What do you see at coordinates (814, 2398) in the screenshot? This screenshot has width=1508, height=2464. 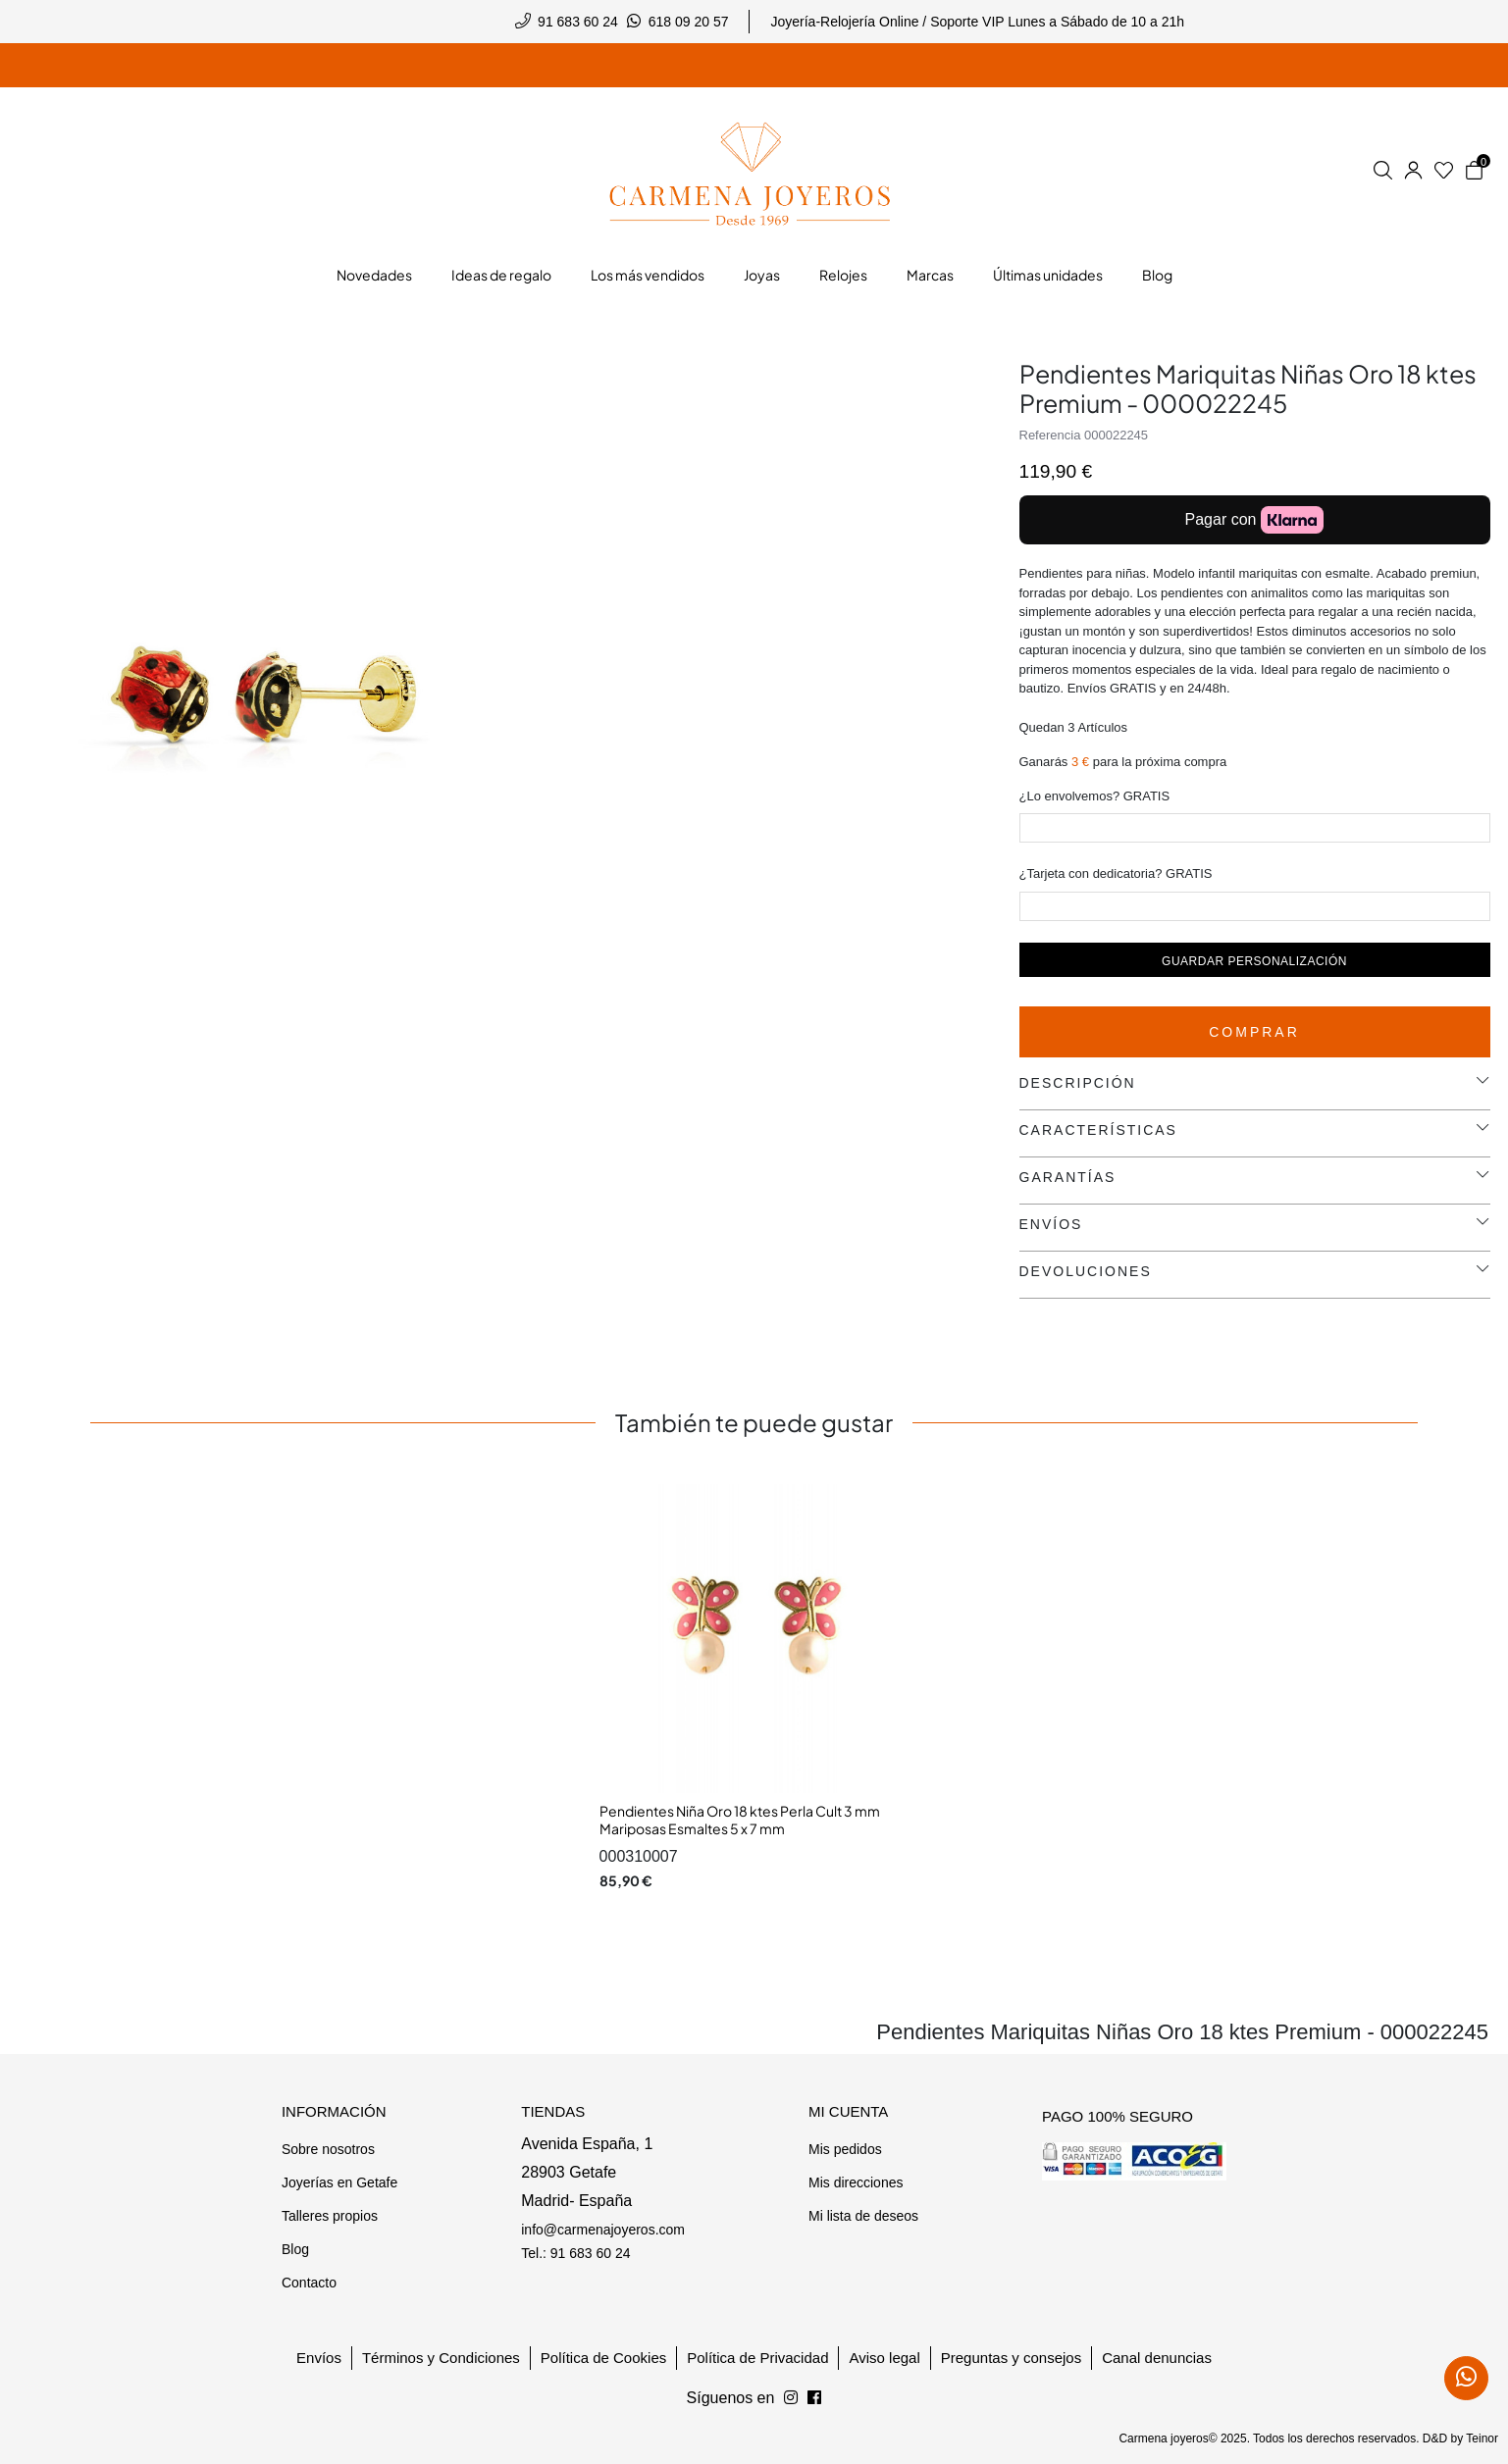 I see `[Síguenos en Instagram]` at bounding box center [814, 2398].